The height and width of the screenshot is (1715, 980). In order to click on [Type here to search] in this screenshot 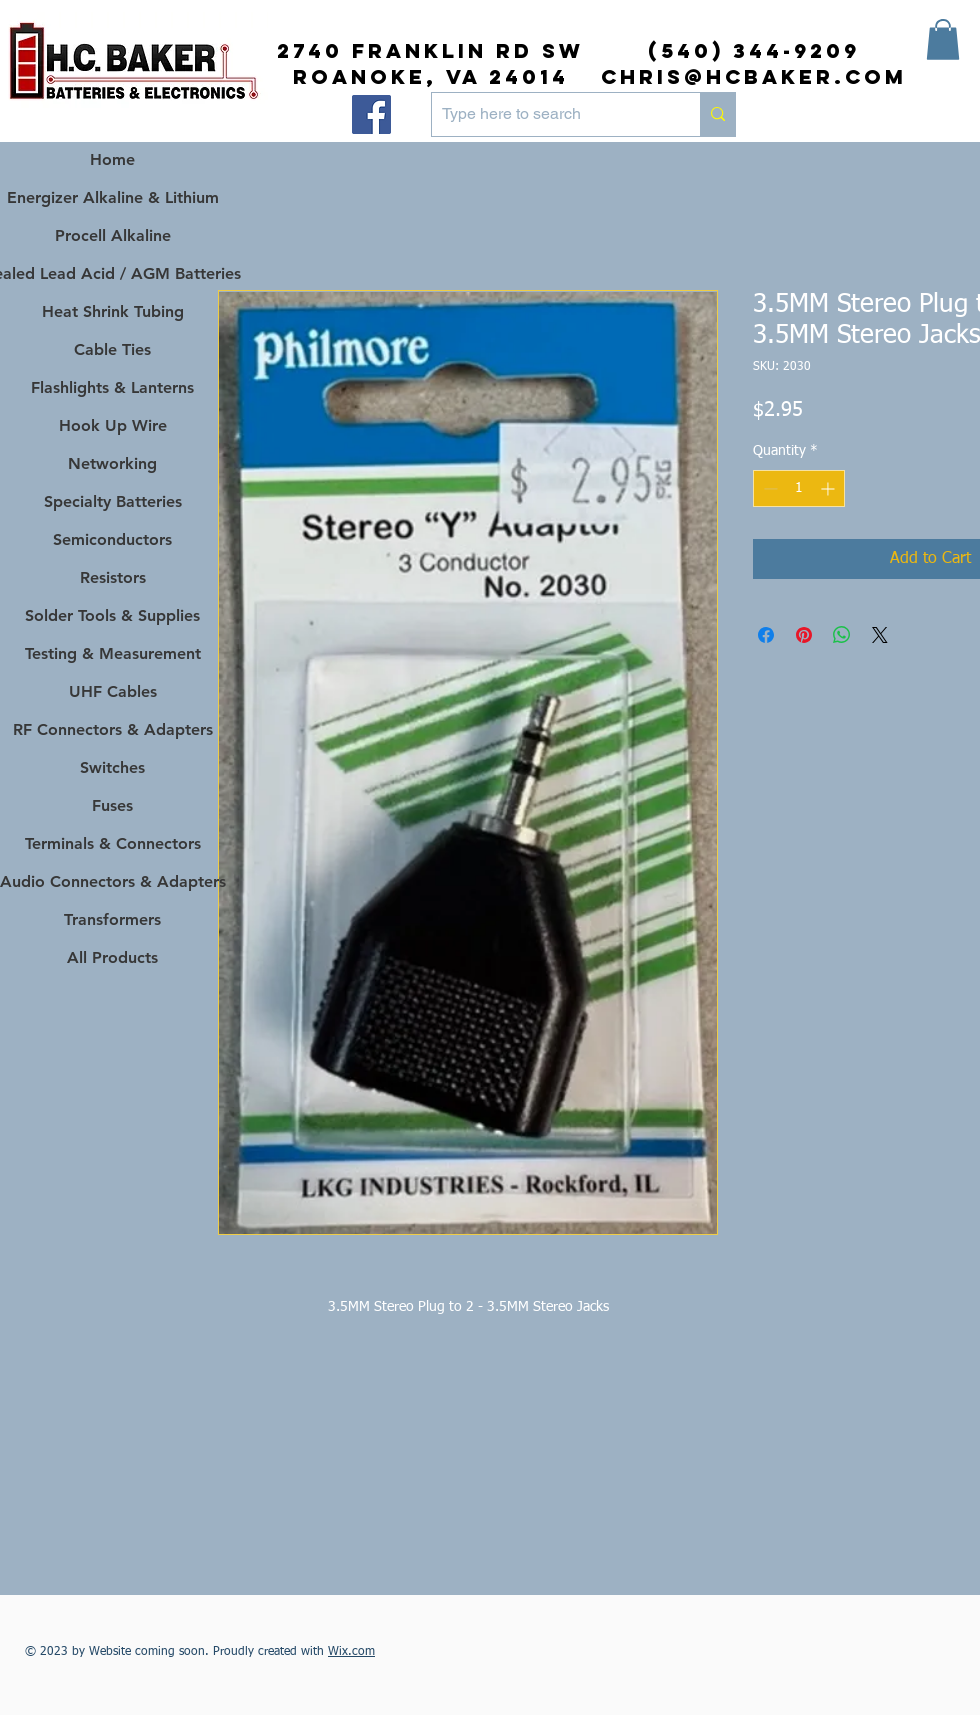, I will do `click(550, 114)`.